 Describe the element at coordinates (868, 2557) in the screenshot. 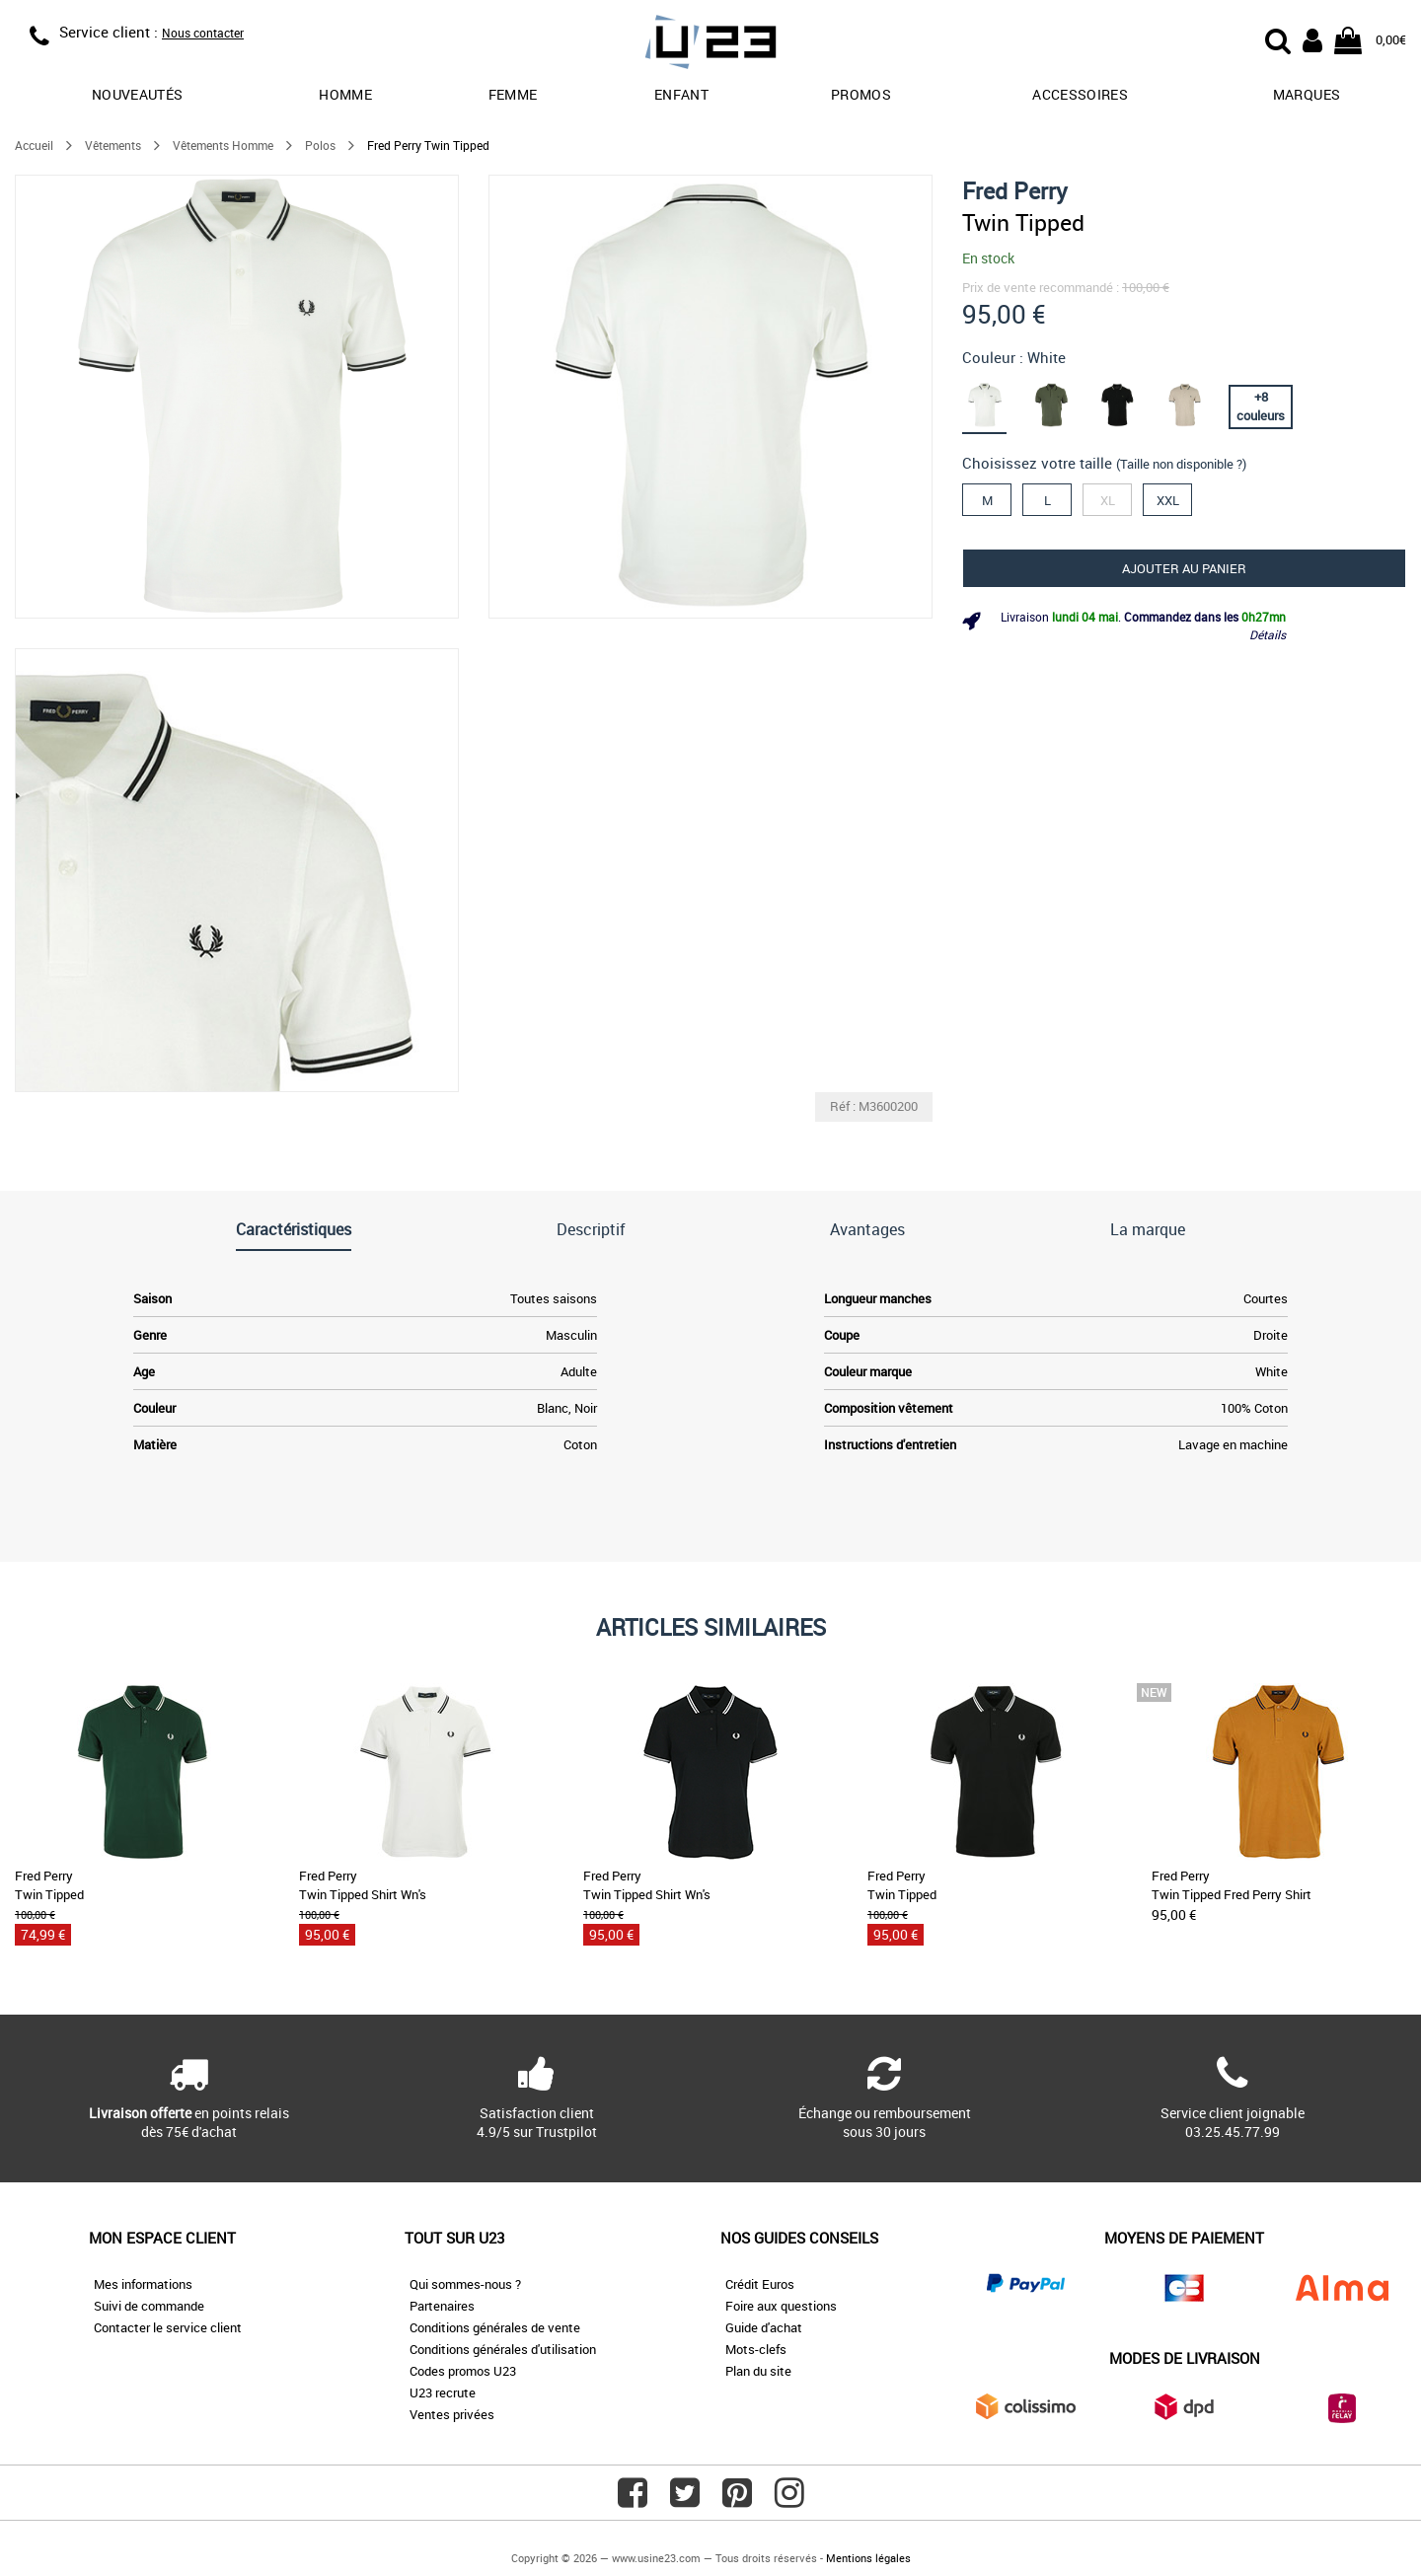

I see `Mentions légales` at that location.